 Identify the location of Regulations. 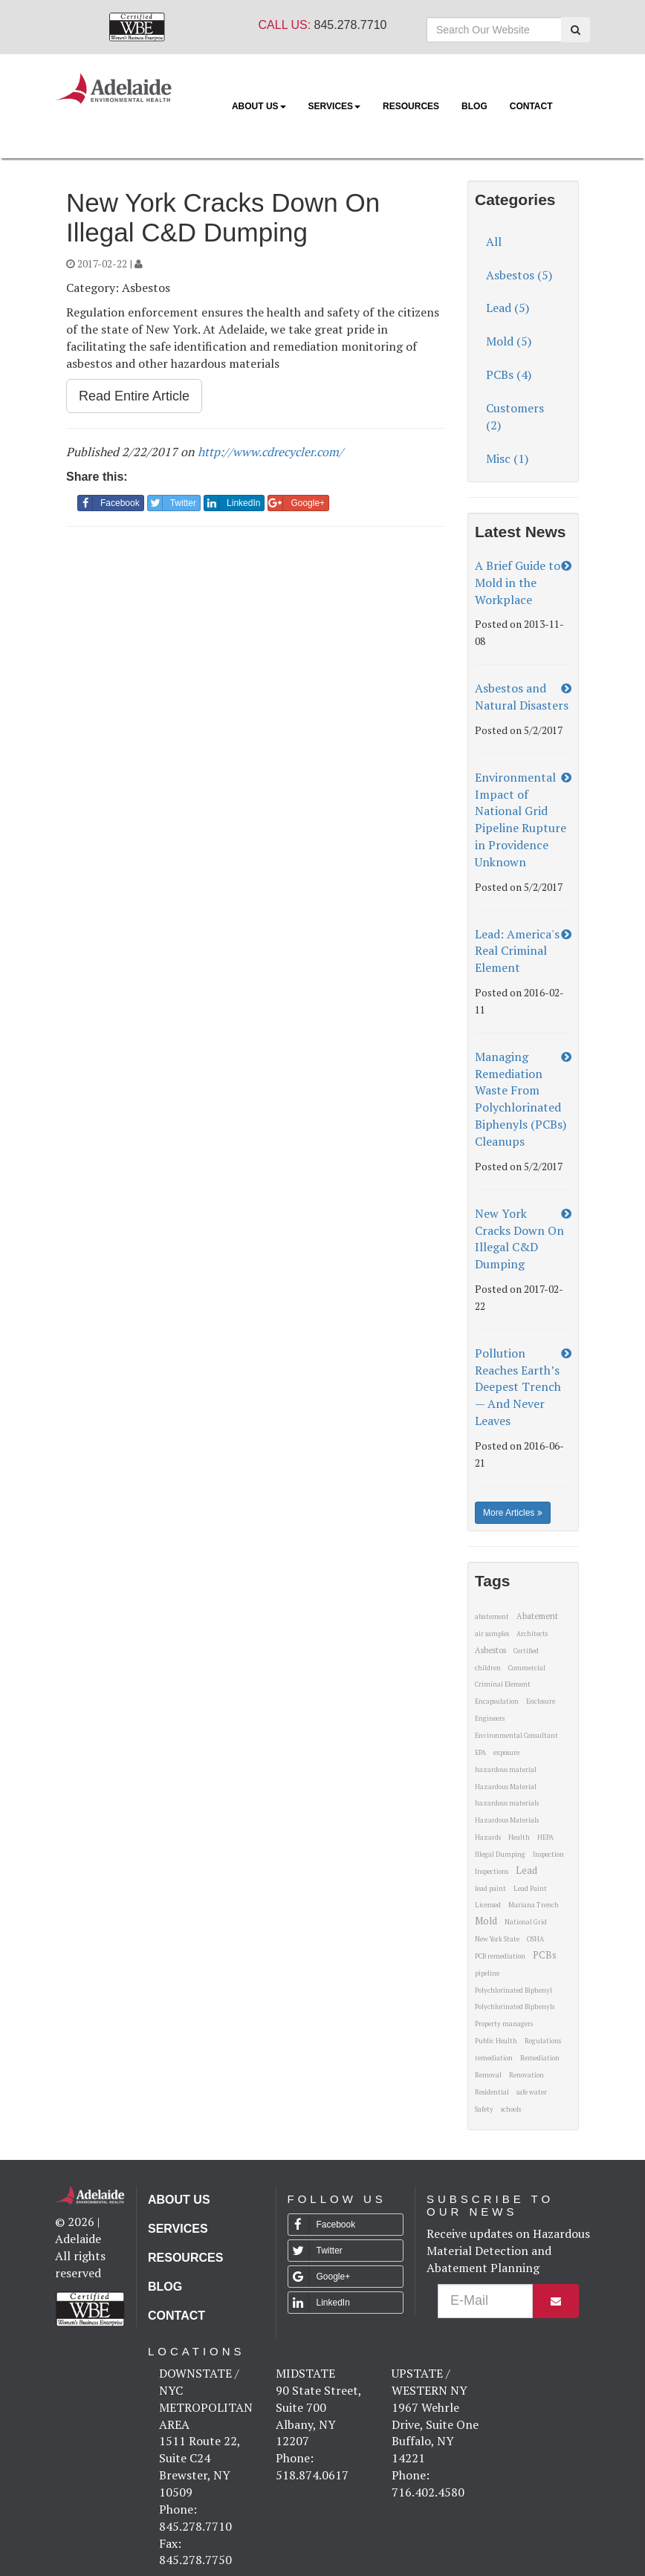
(543, 2041).